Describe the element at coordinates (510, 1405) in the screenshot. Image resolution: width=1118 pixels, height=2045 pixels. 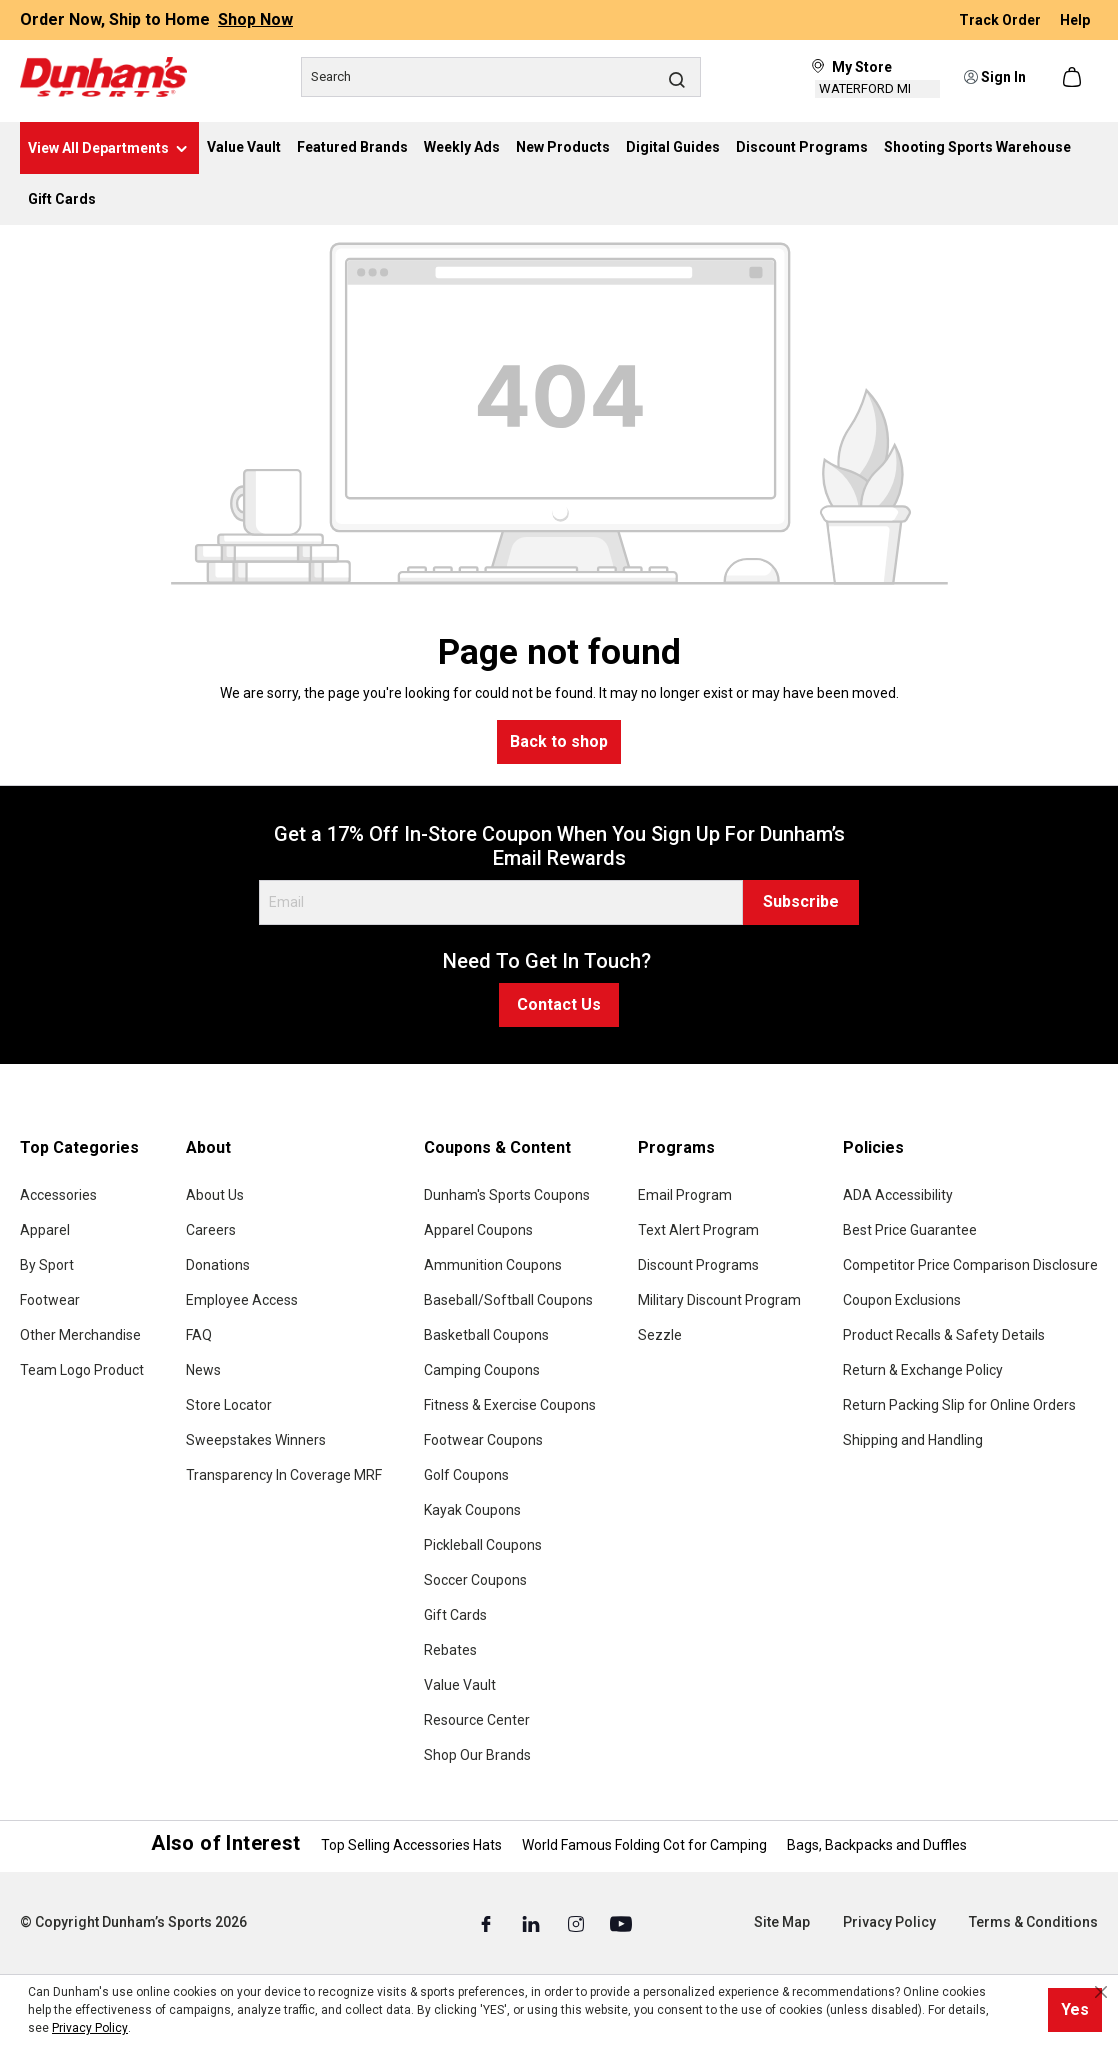
I see `Fitness & Exercise Coupons` at that location.